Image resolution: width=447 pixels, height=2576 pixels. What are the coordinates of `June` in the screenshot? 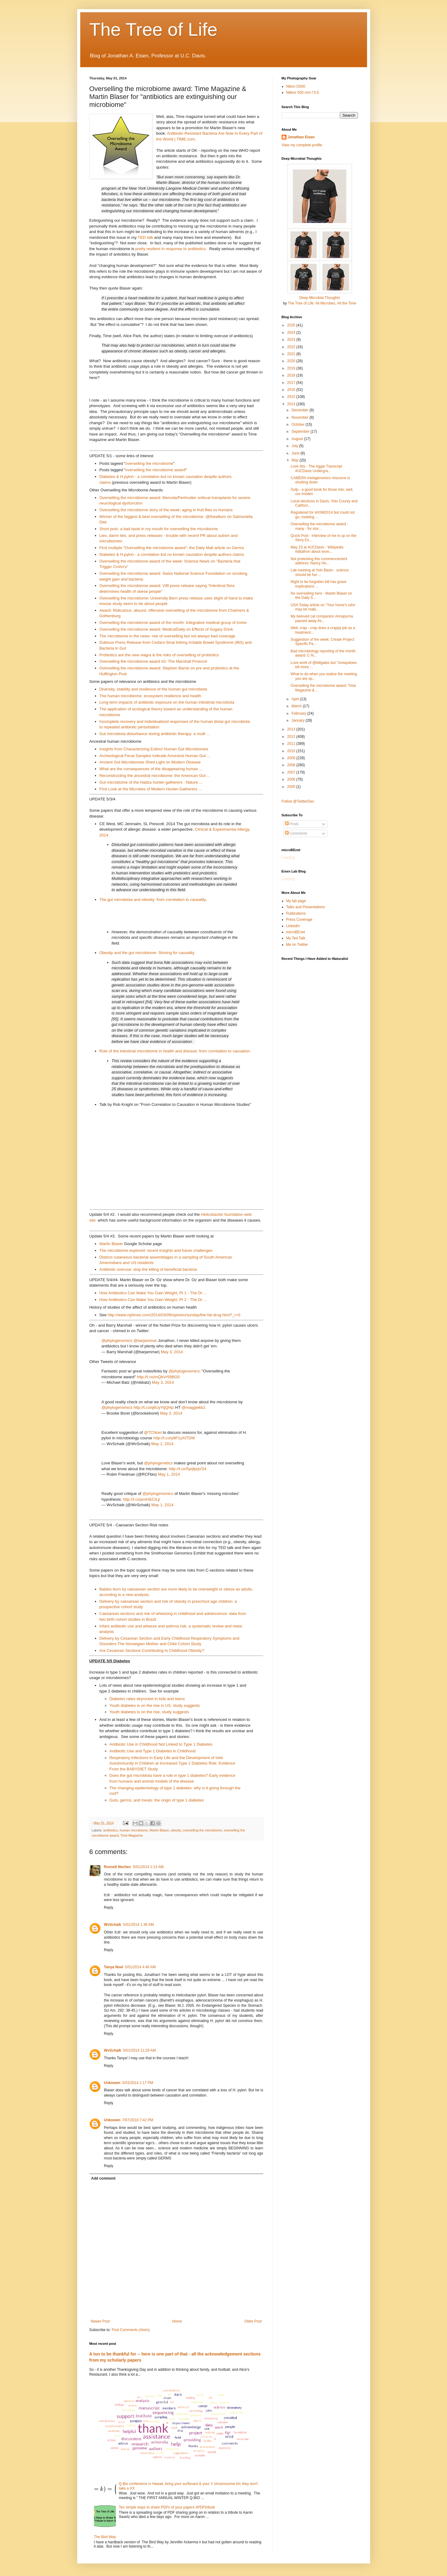 It's located at (295, 453).